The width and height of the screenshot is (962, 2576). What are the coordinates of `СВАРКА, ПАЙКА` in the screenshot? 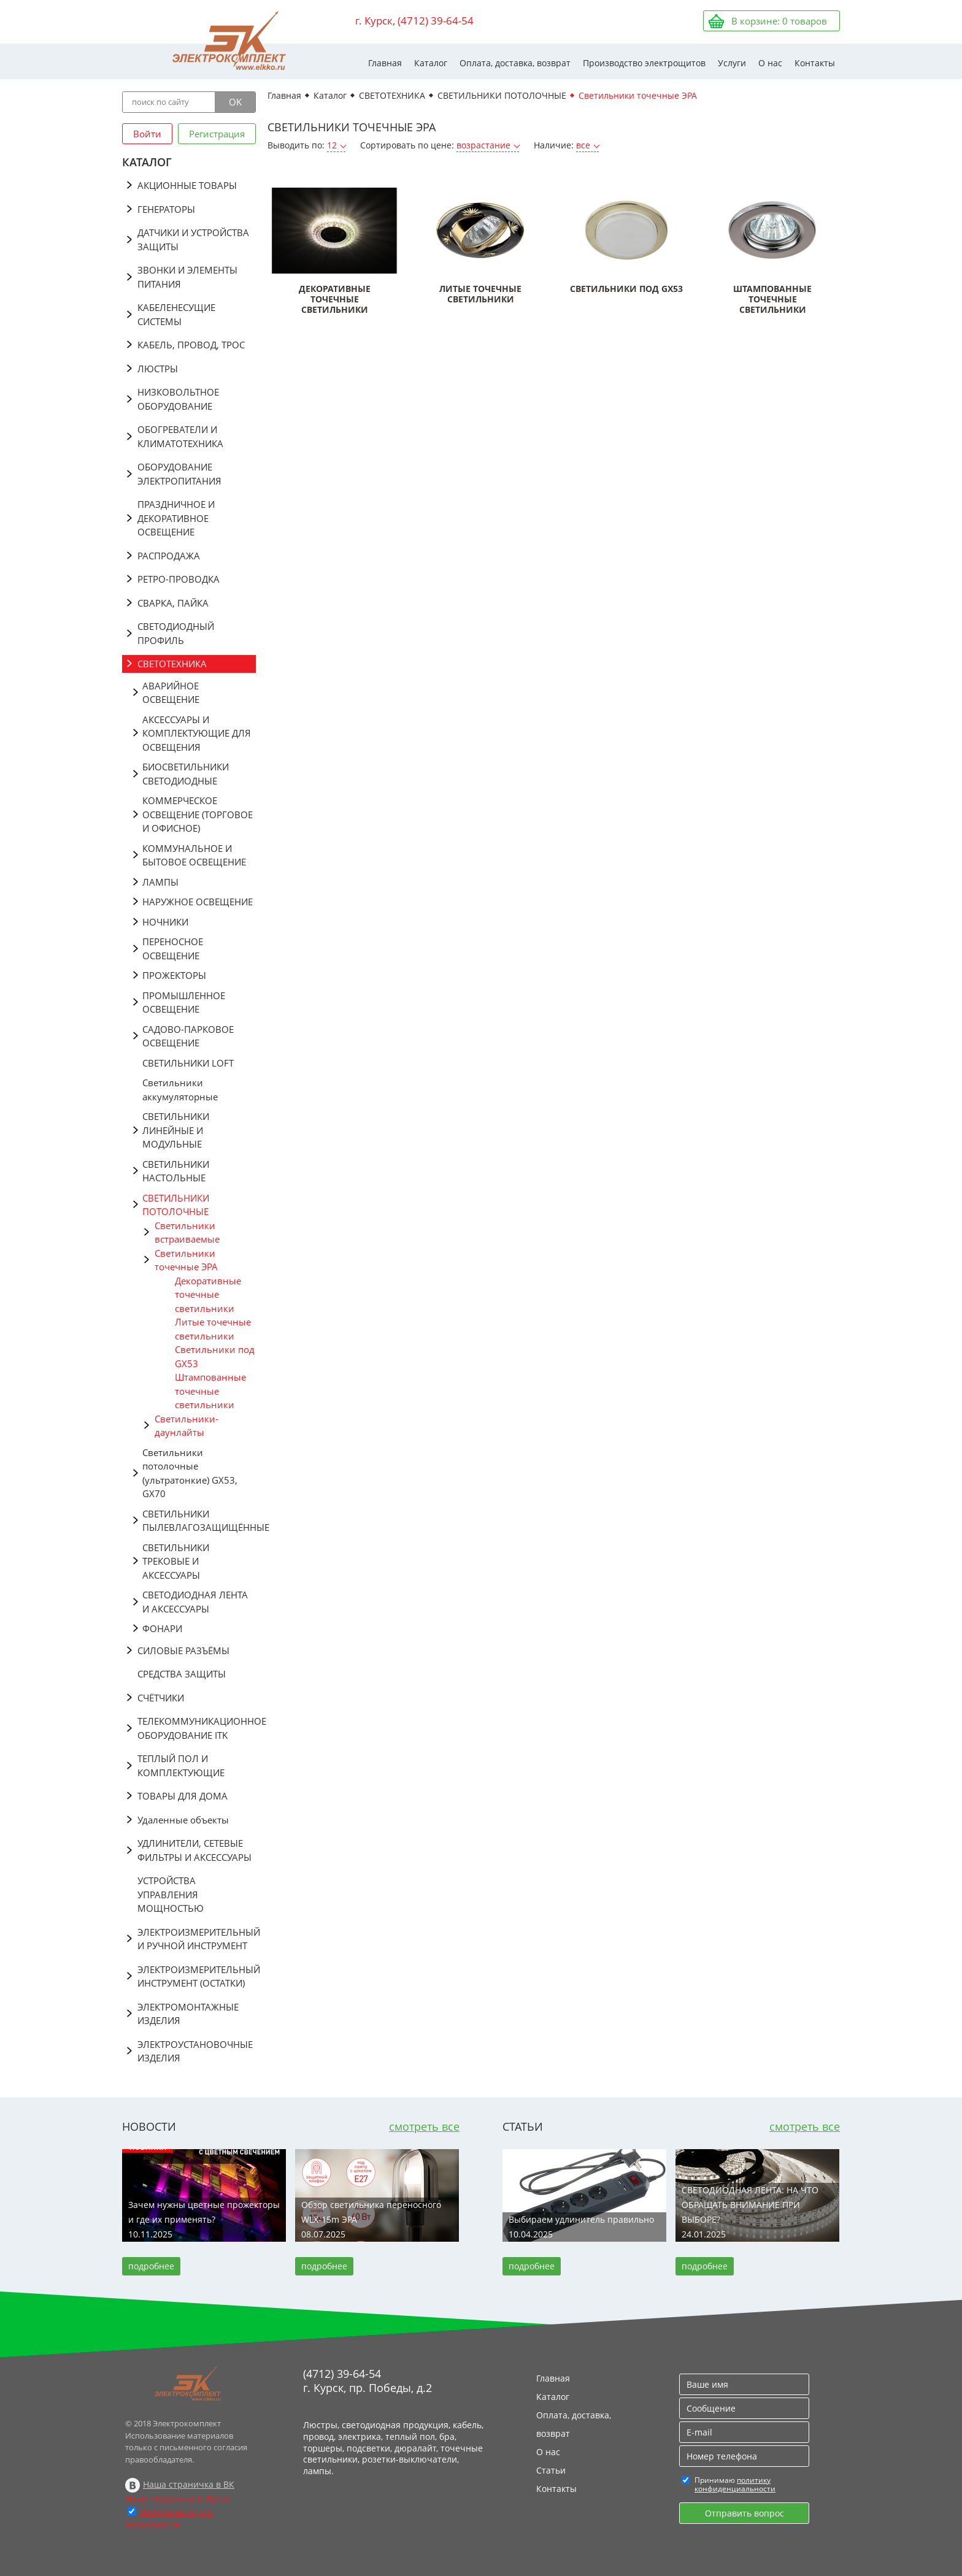 It's located at (173, 603).